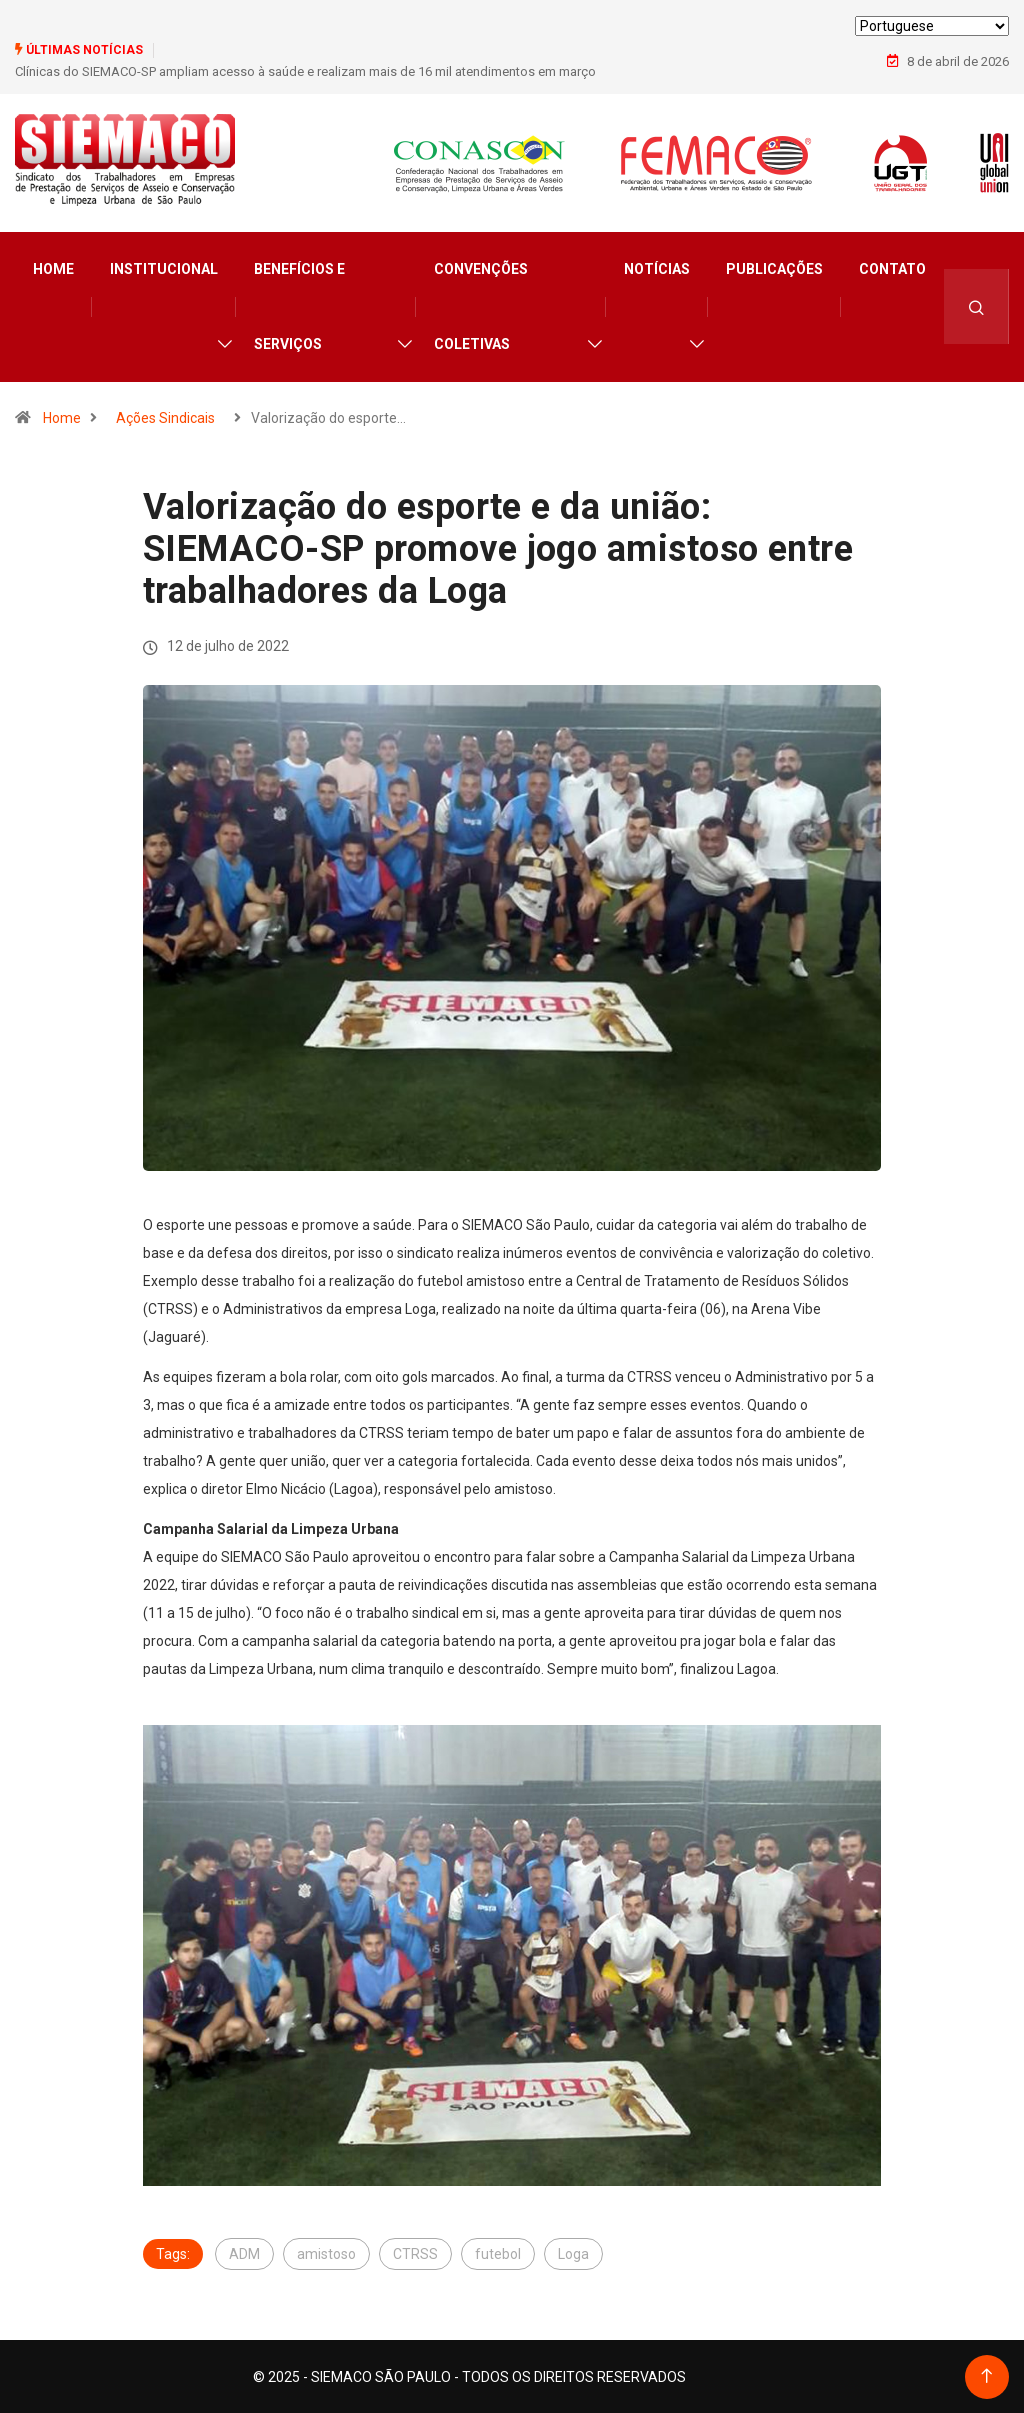  I want to click on Benefícios e Serviços, so click(299, 305).